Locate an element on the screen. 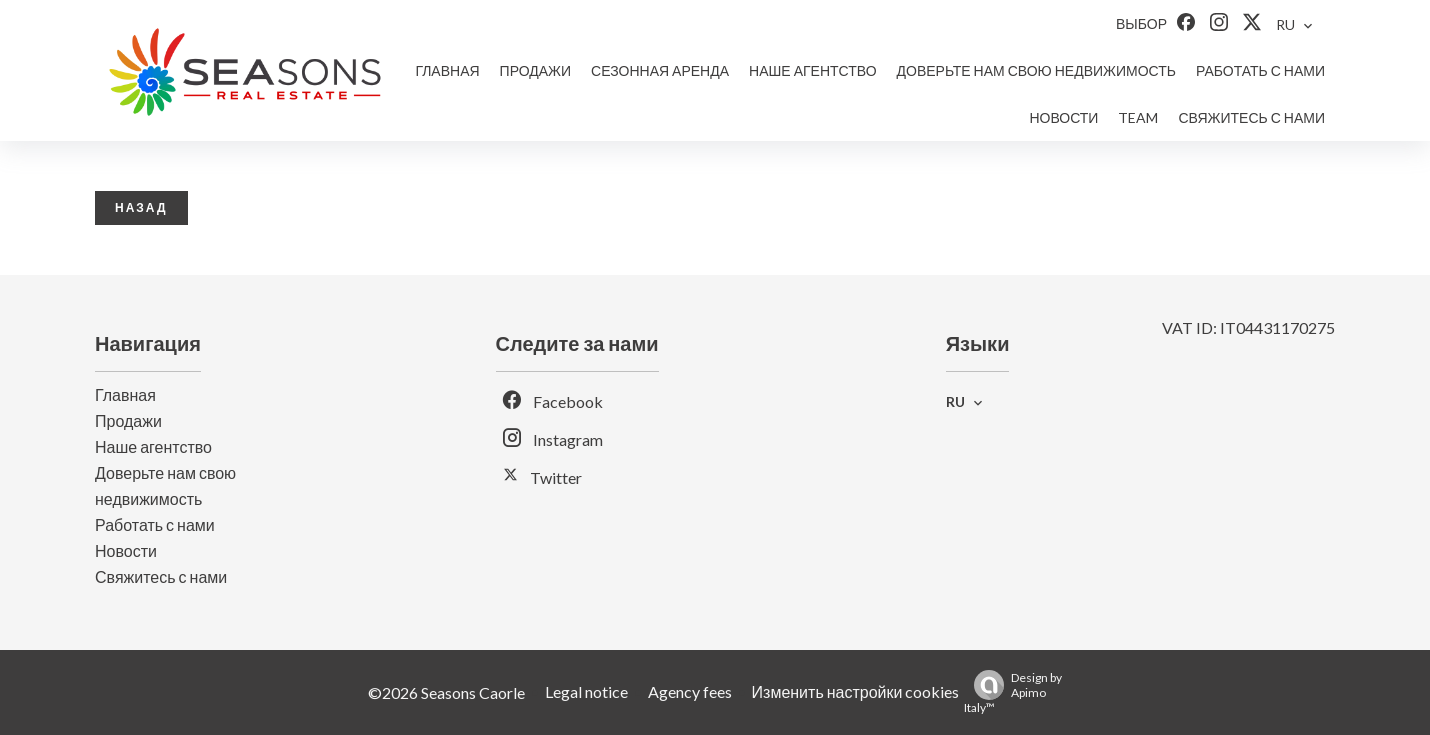 The image size is (1430, 735). Legal notice is located at coordinates (586, 691).